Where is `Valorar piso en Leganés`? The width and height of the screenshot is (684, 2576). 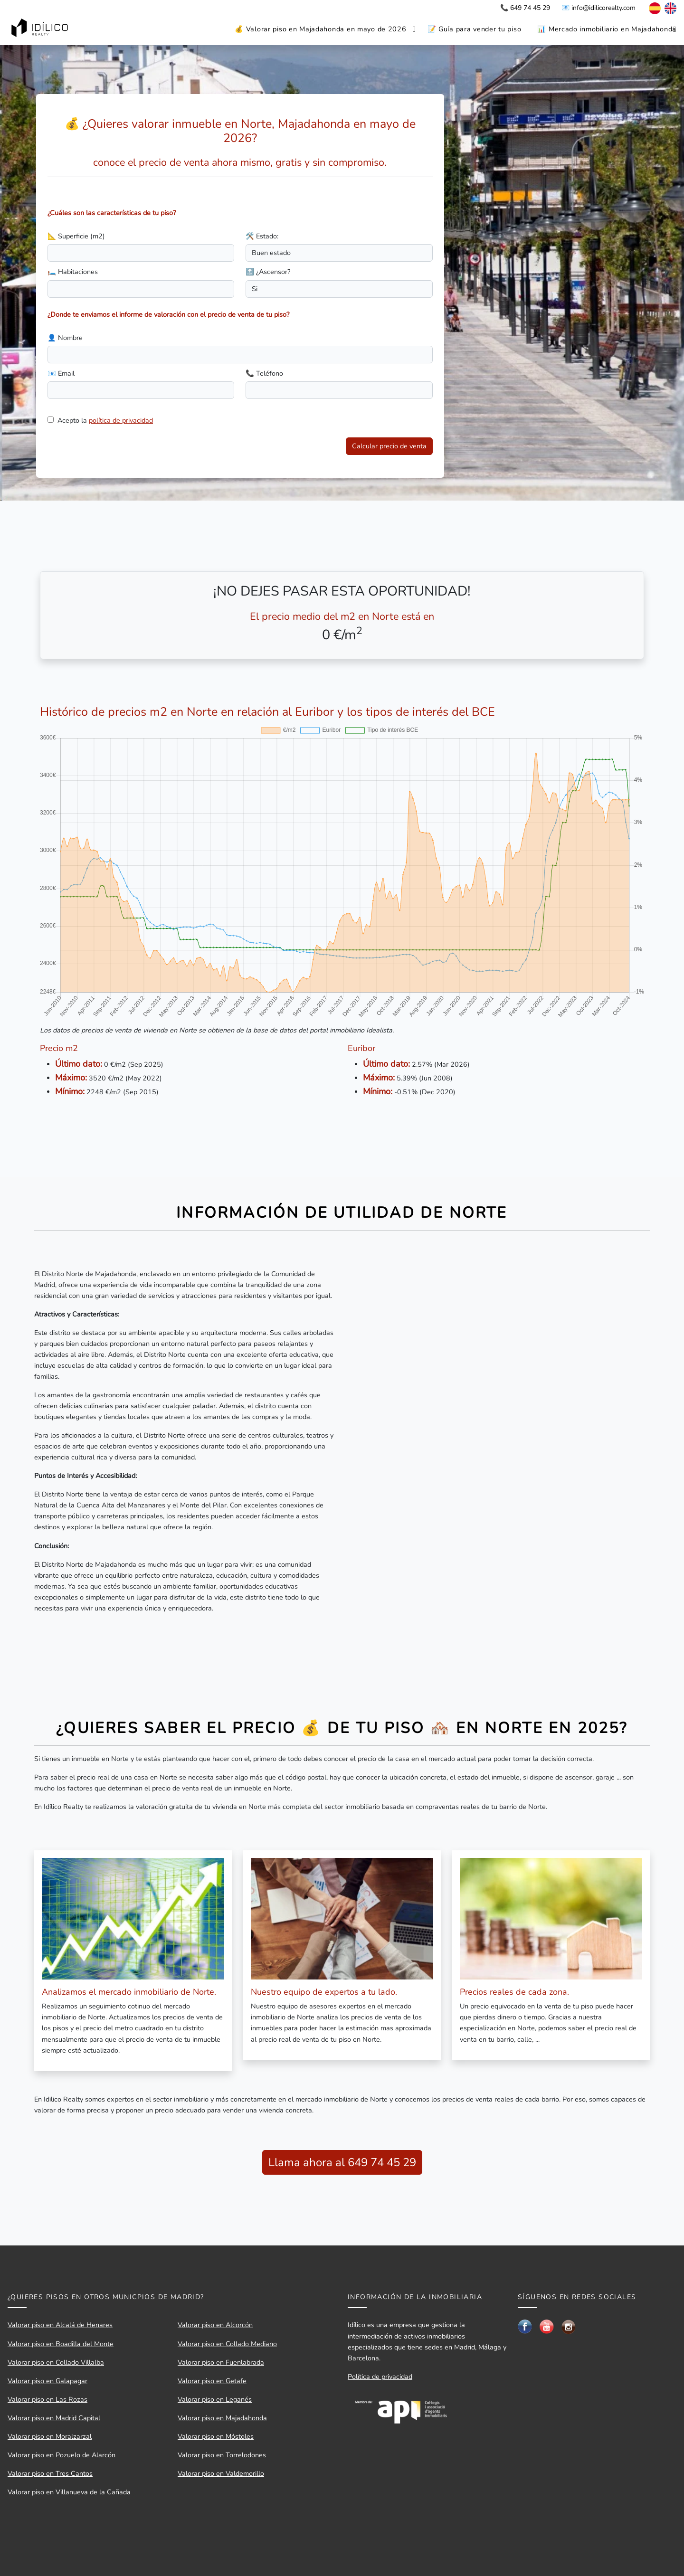 Valorar piso en Leganés is located at coordinates (215, 2399).